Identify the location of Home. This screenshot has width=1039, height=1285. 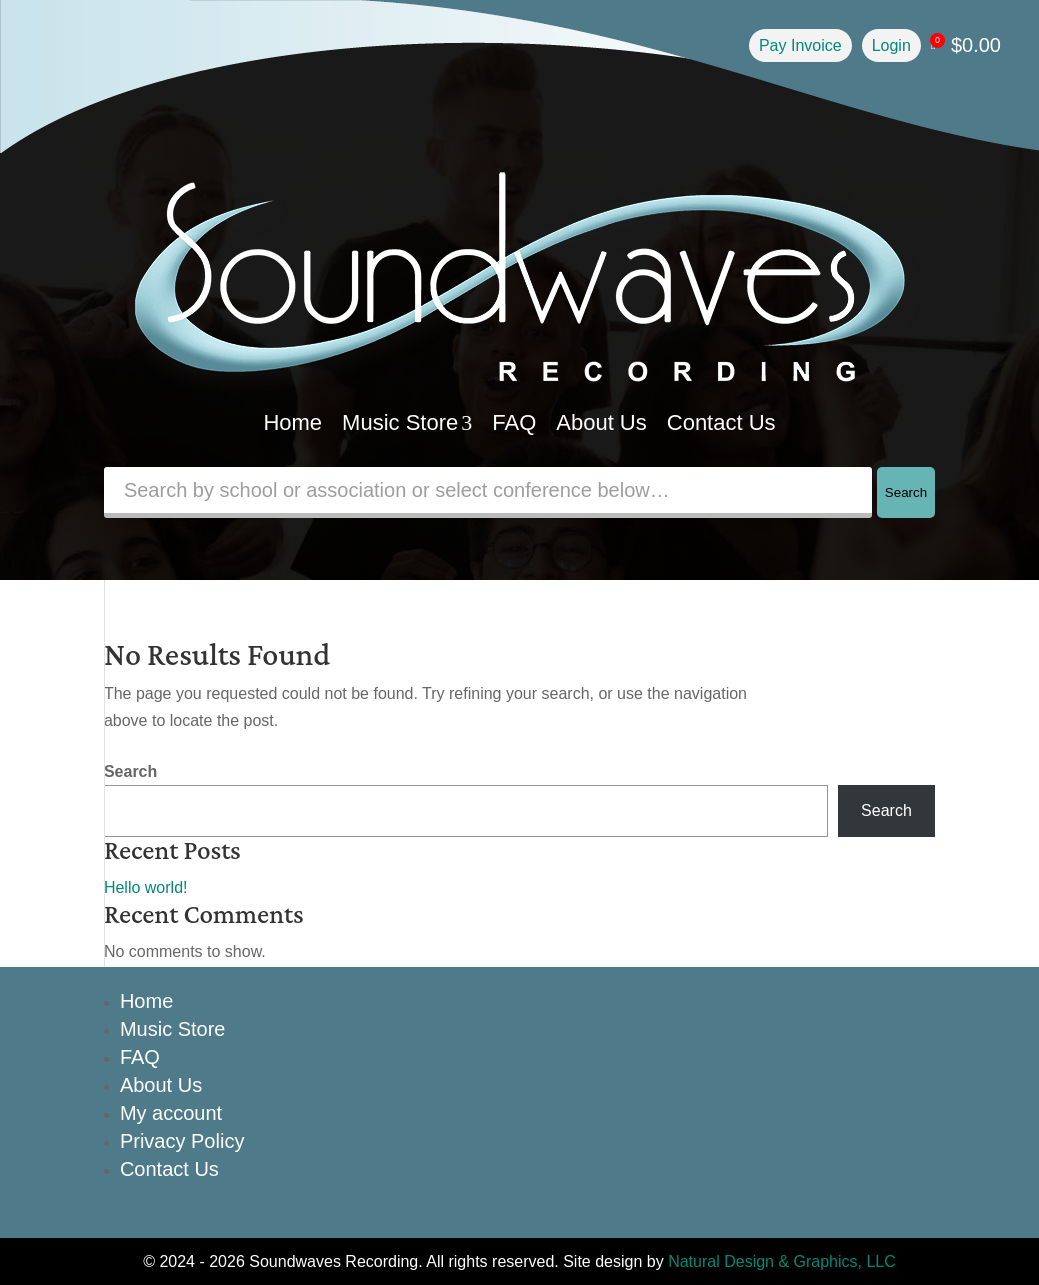
(292, 422).